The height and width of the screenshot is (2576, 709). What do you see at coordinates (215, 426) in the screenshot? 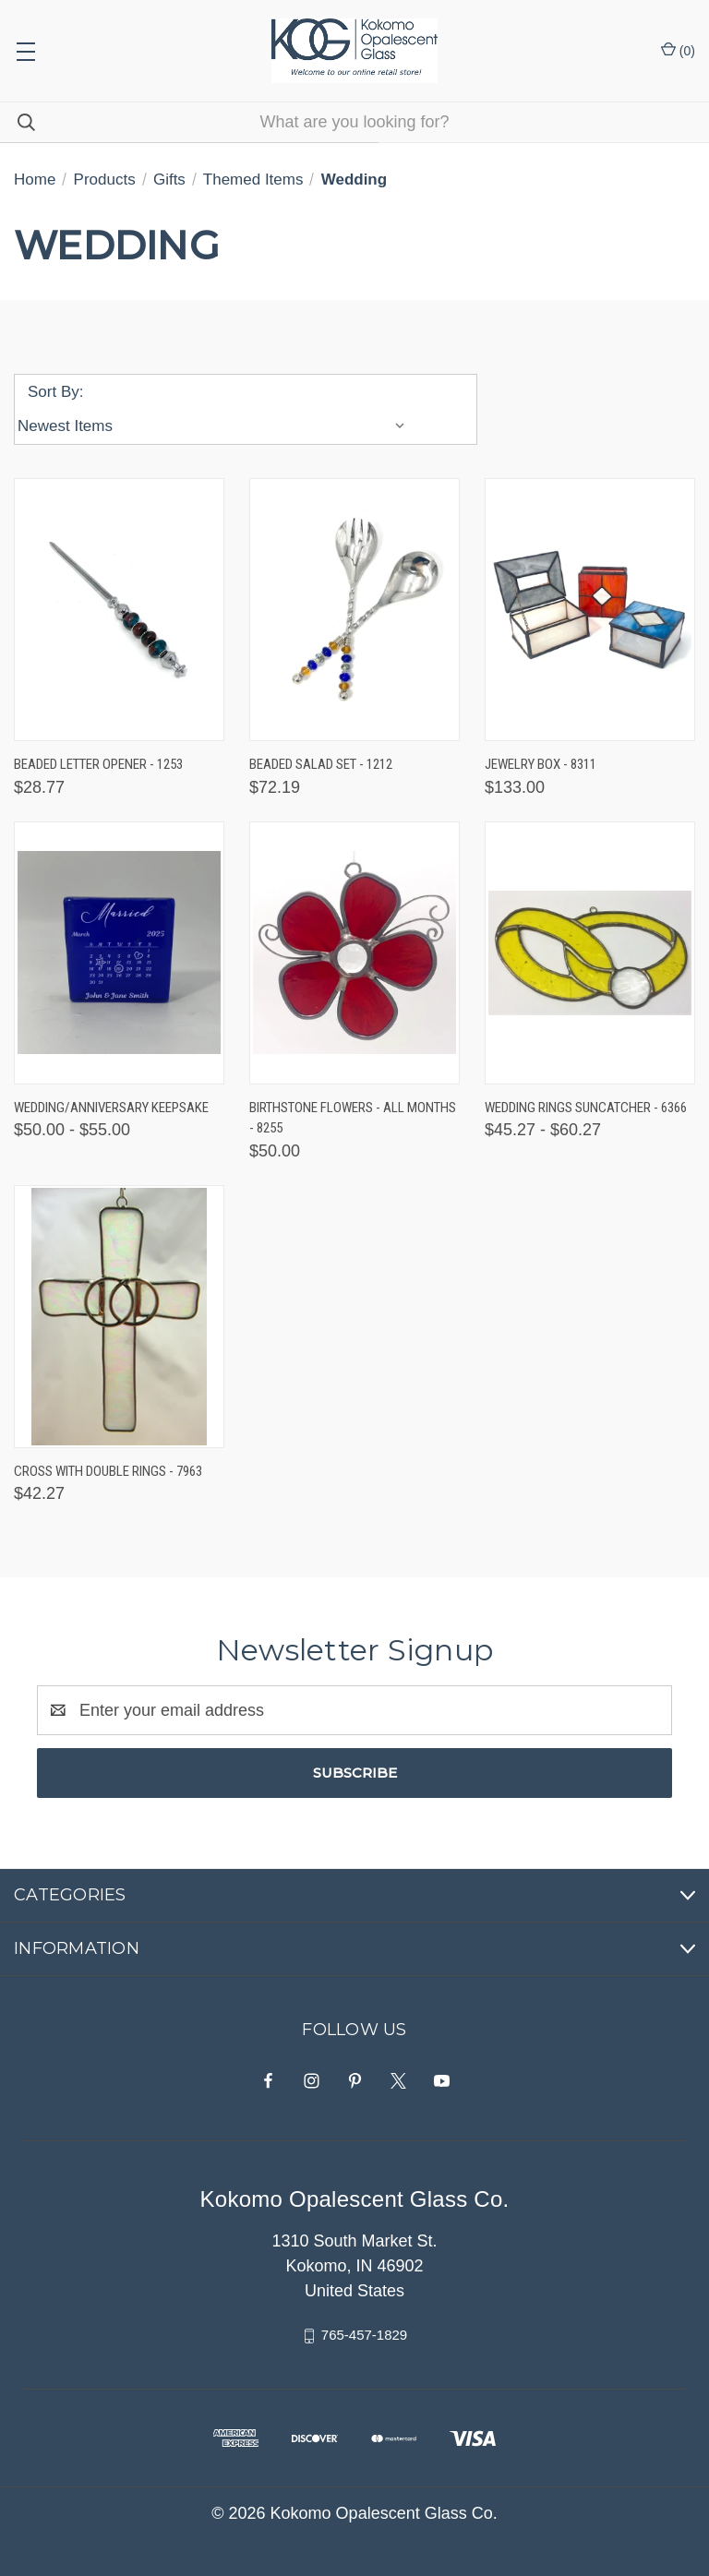
I see `[listbox]` at bounding box center [215, 426].